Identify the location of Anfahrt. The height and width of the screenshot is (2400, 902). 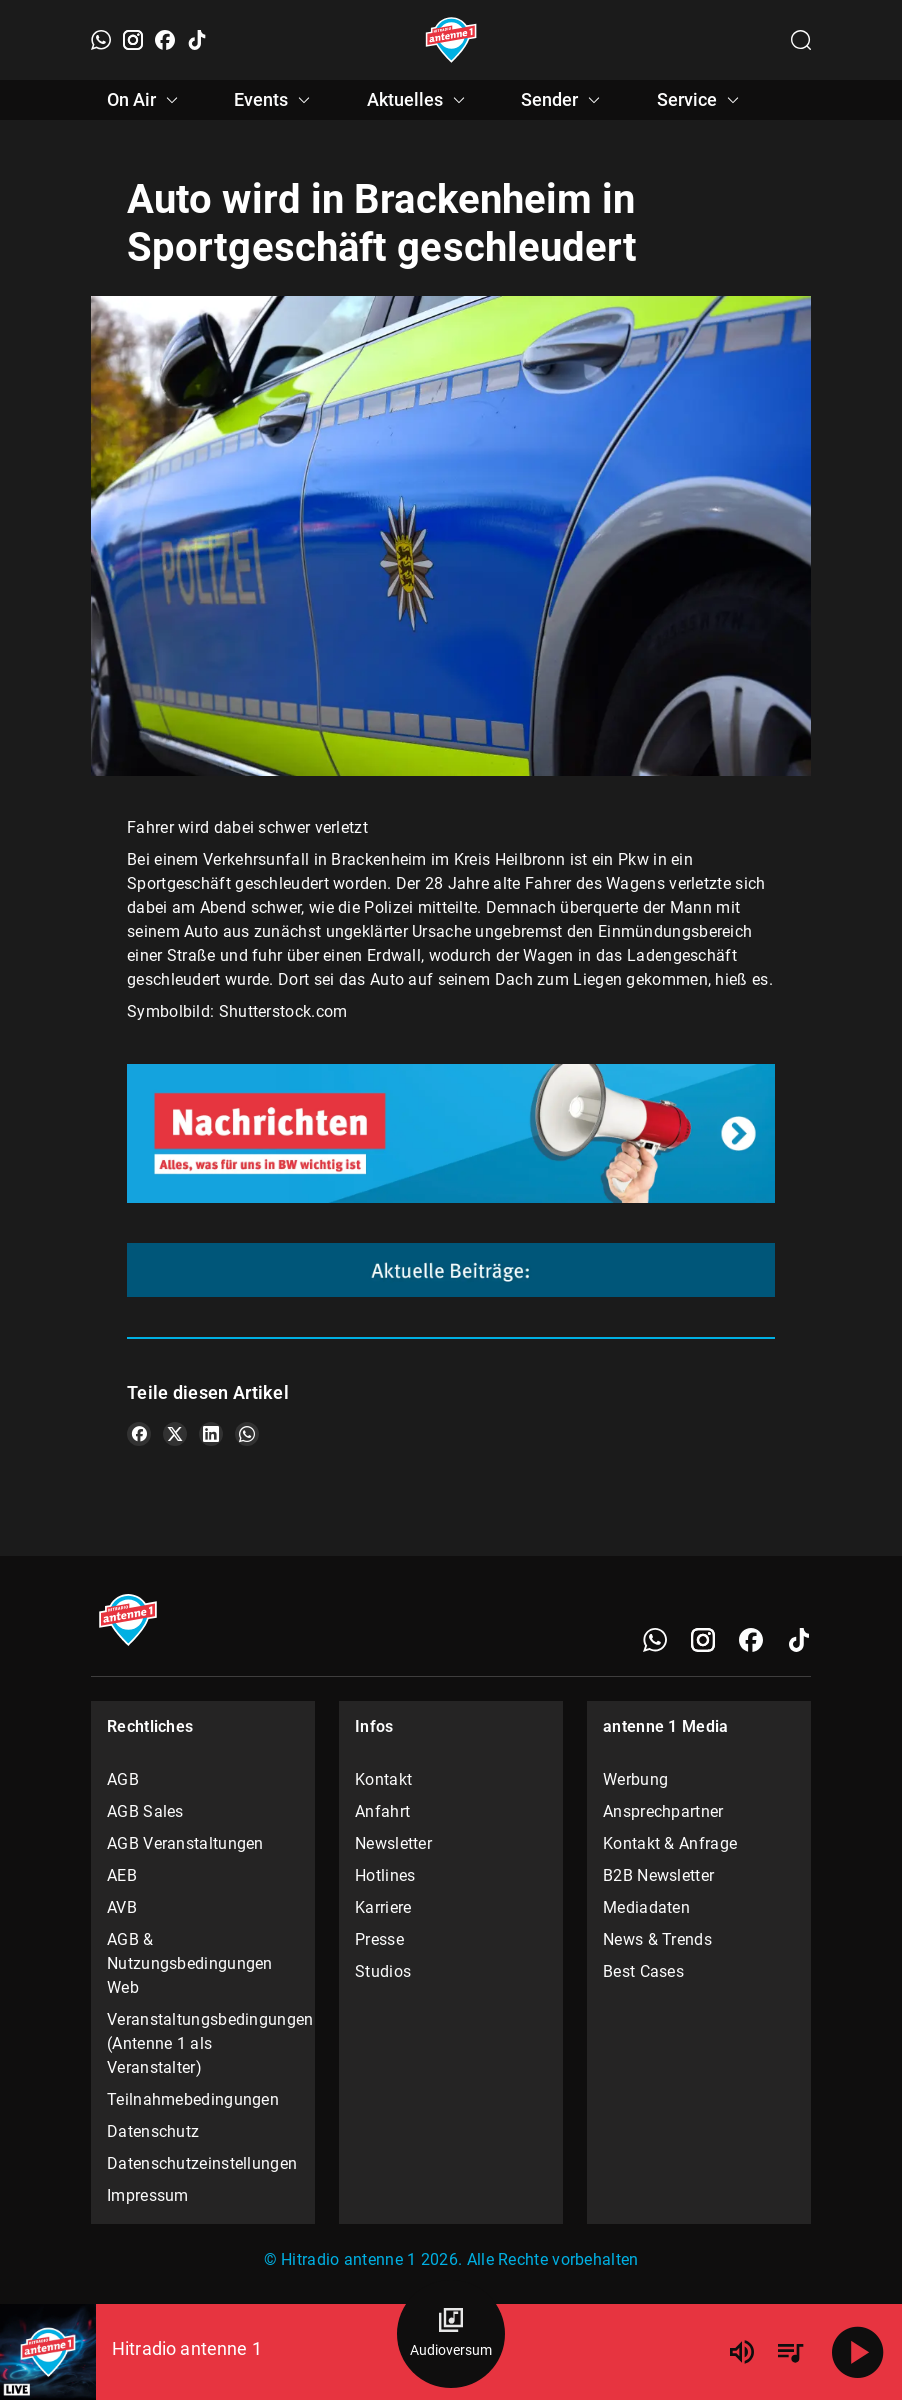
(382, 1811).